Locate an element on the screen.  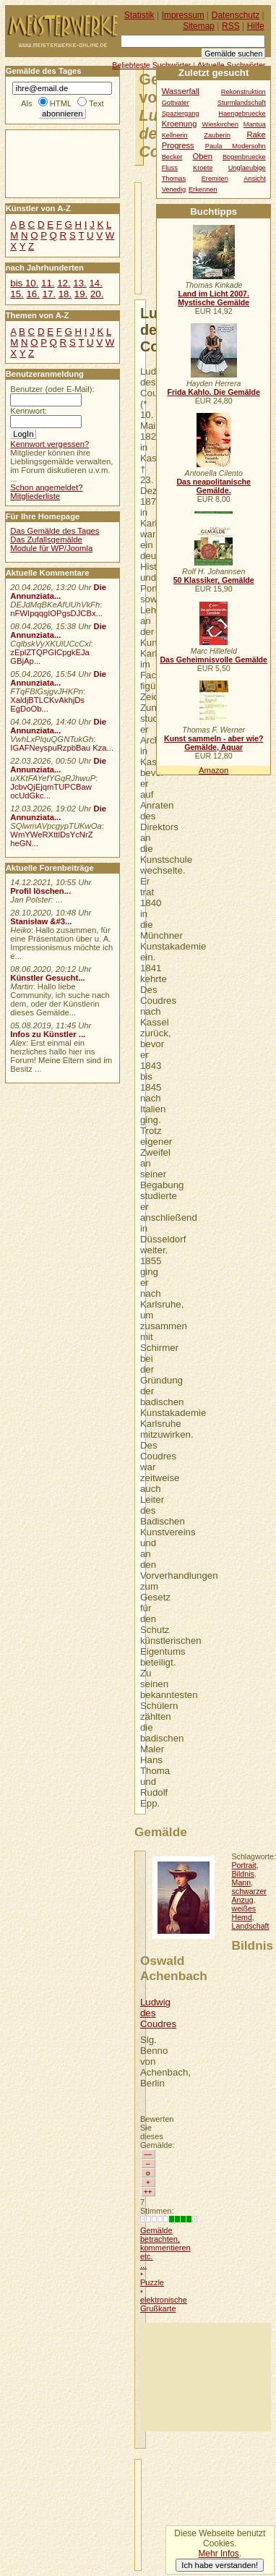
15. is located at coordinates (16, 294).